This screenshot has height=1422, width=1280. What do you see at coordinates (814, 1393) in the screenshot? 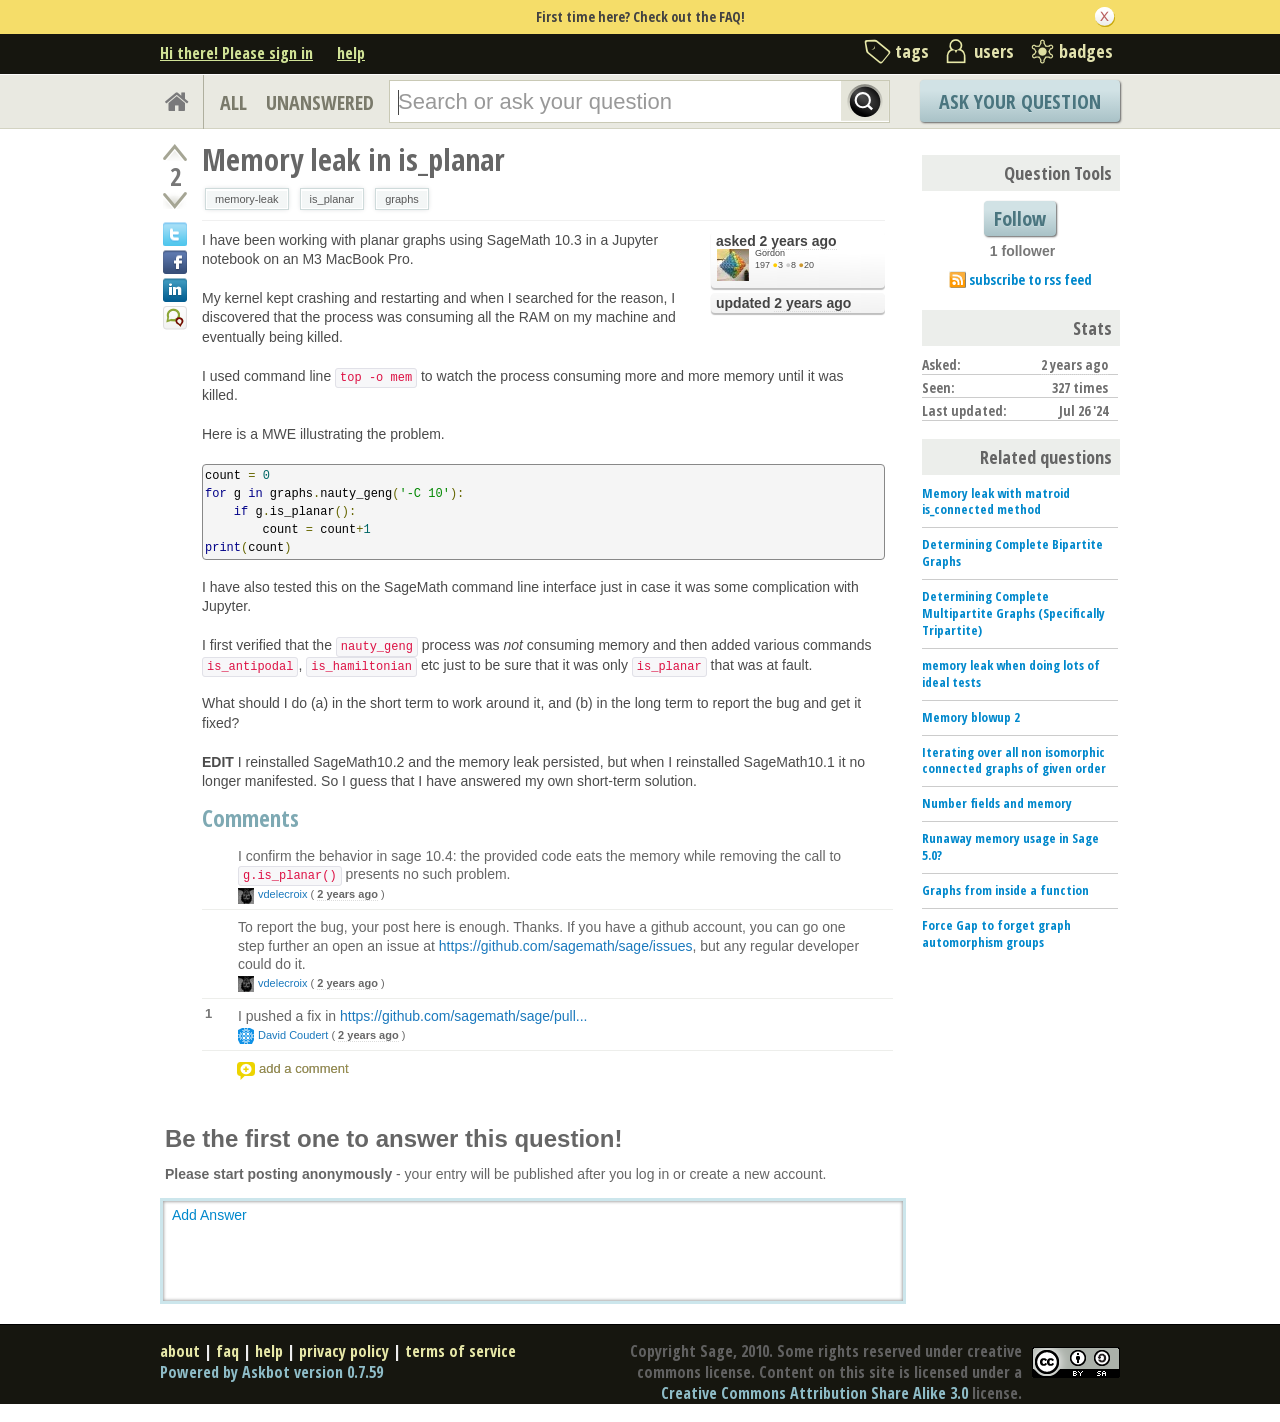
I see `Creative Commons Attribution Share Alike 3.0` at bounding box center [814, 1393].